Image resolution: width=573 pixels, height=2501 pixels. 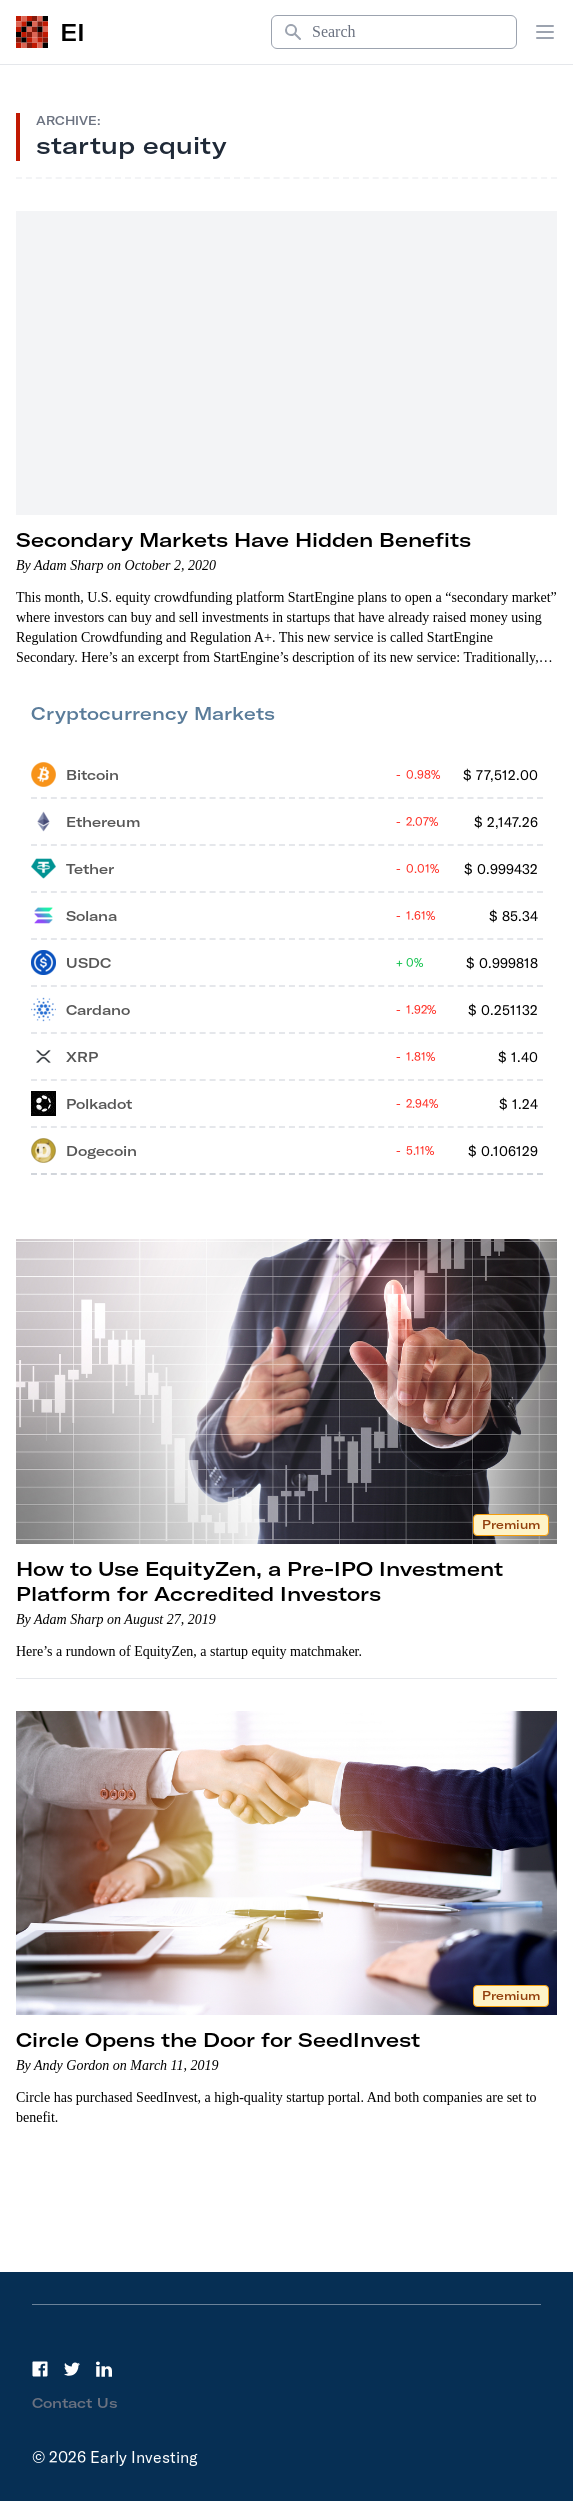 What do you see at coordinates (75, 2403) in the screenshot?
I see `Contact Us` at bounding box center [75, 2403].